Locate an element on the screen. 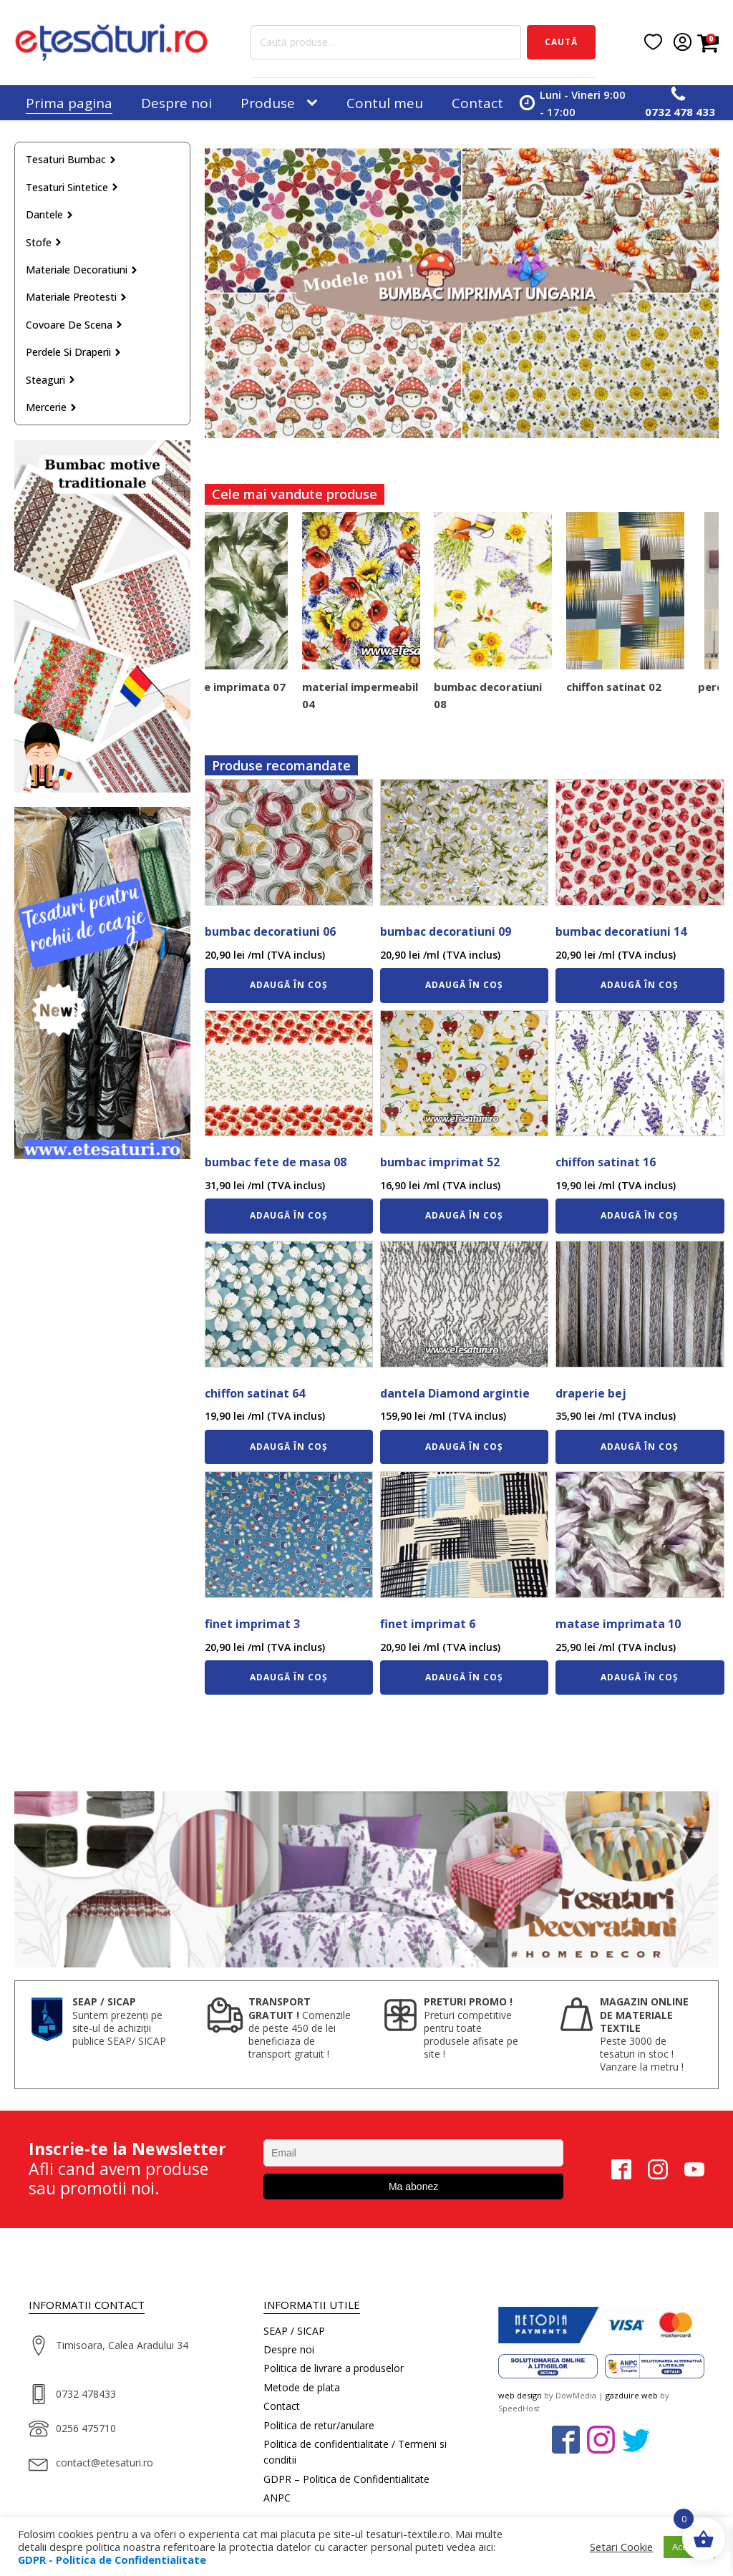  Adaugă în coș [Adaugă în coș: &lbquo;bumbac decoratiuni 09”] is located at coordinates (464, 985).